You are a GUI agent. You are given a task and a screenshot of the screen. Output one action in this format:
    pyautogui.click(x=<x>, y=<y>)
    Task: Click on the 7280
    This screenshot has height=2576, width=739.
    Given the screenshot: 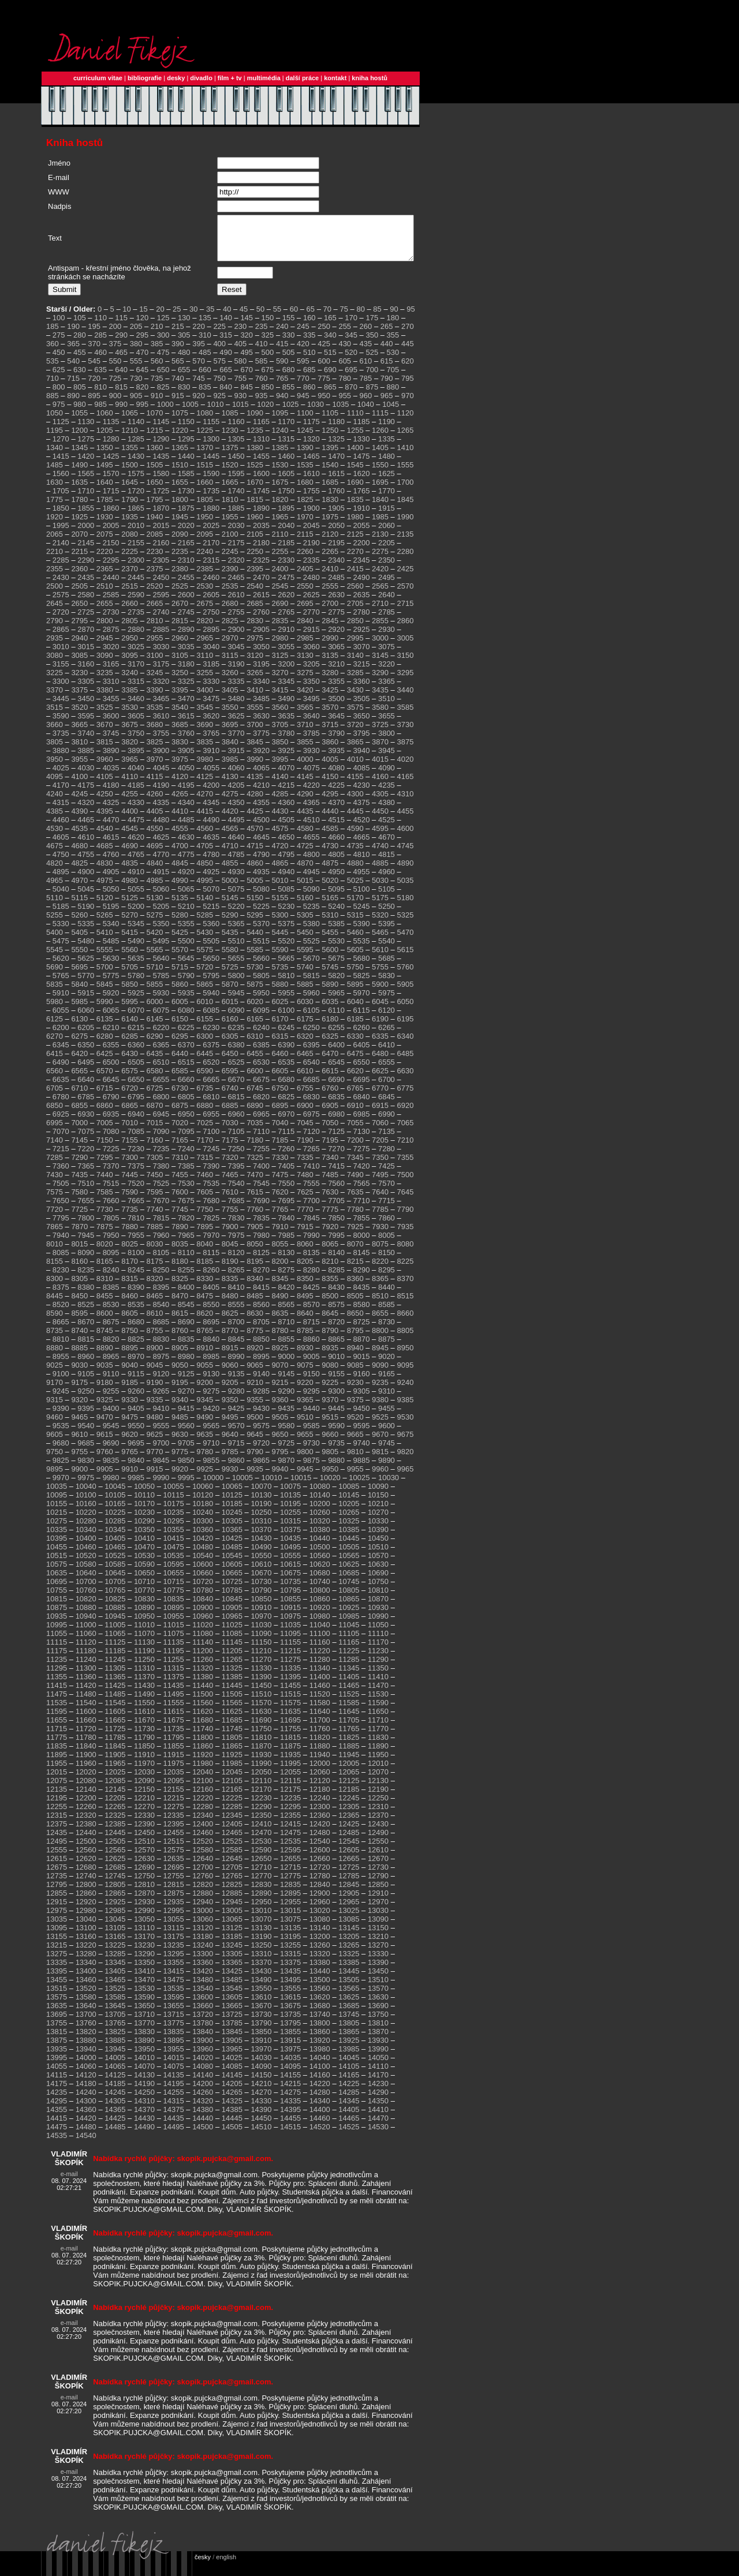 What is the action you would take?
    pyautogui.click(x=386, y=1157)
    